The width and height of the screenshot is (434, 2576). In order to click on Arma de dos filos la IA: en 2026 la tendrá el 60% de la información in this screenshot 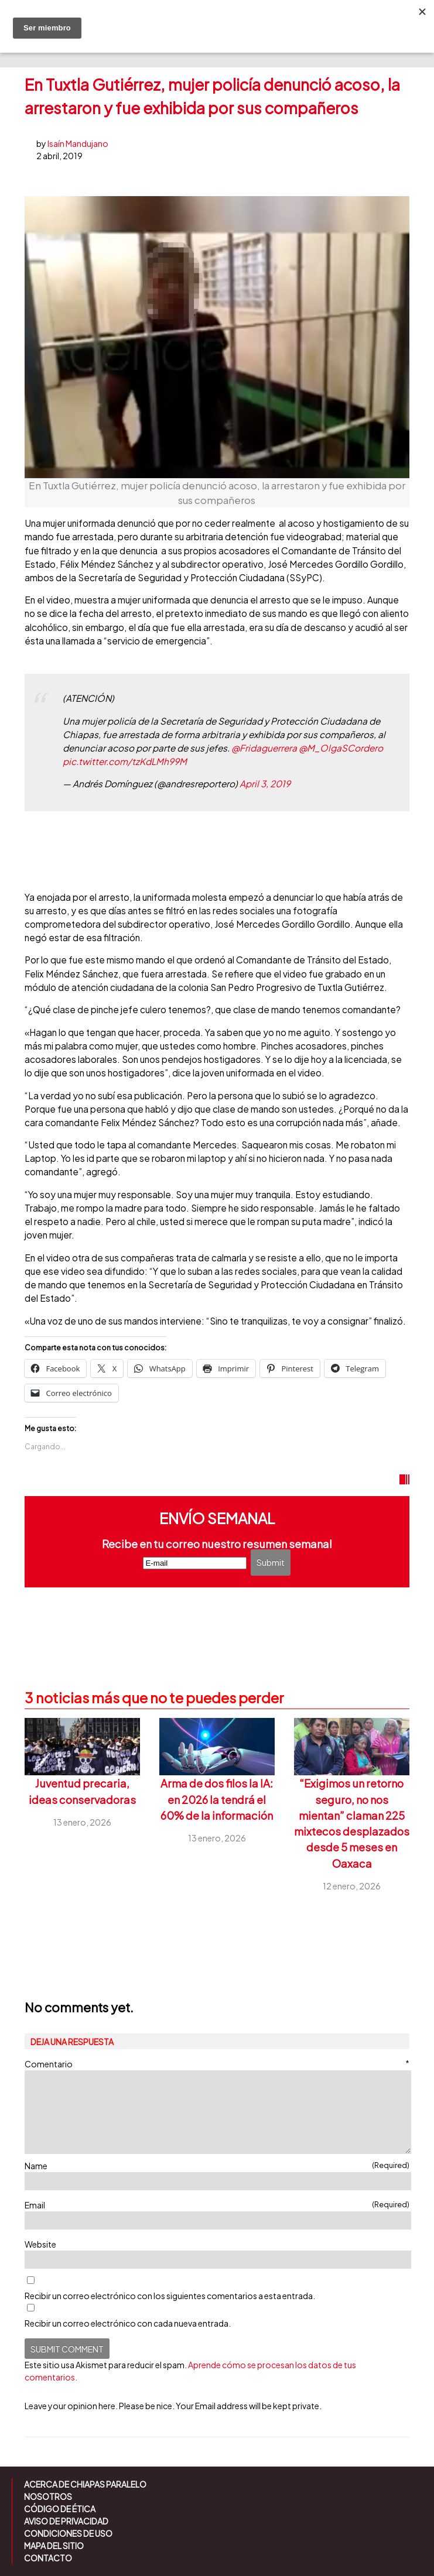, I will do `click(216, 1799)`.